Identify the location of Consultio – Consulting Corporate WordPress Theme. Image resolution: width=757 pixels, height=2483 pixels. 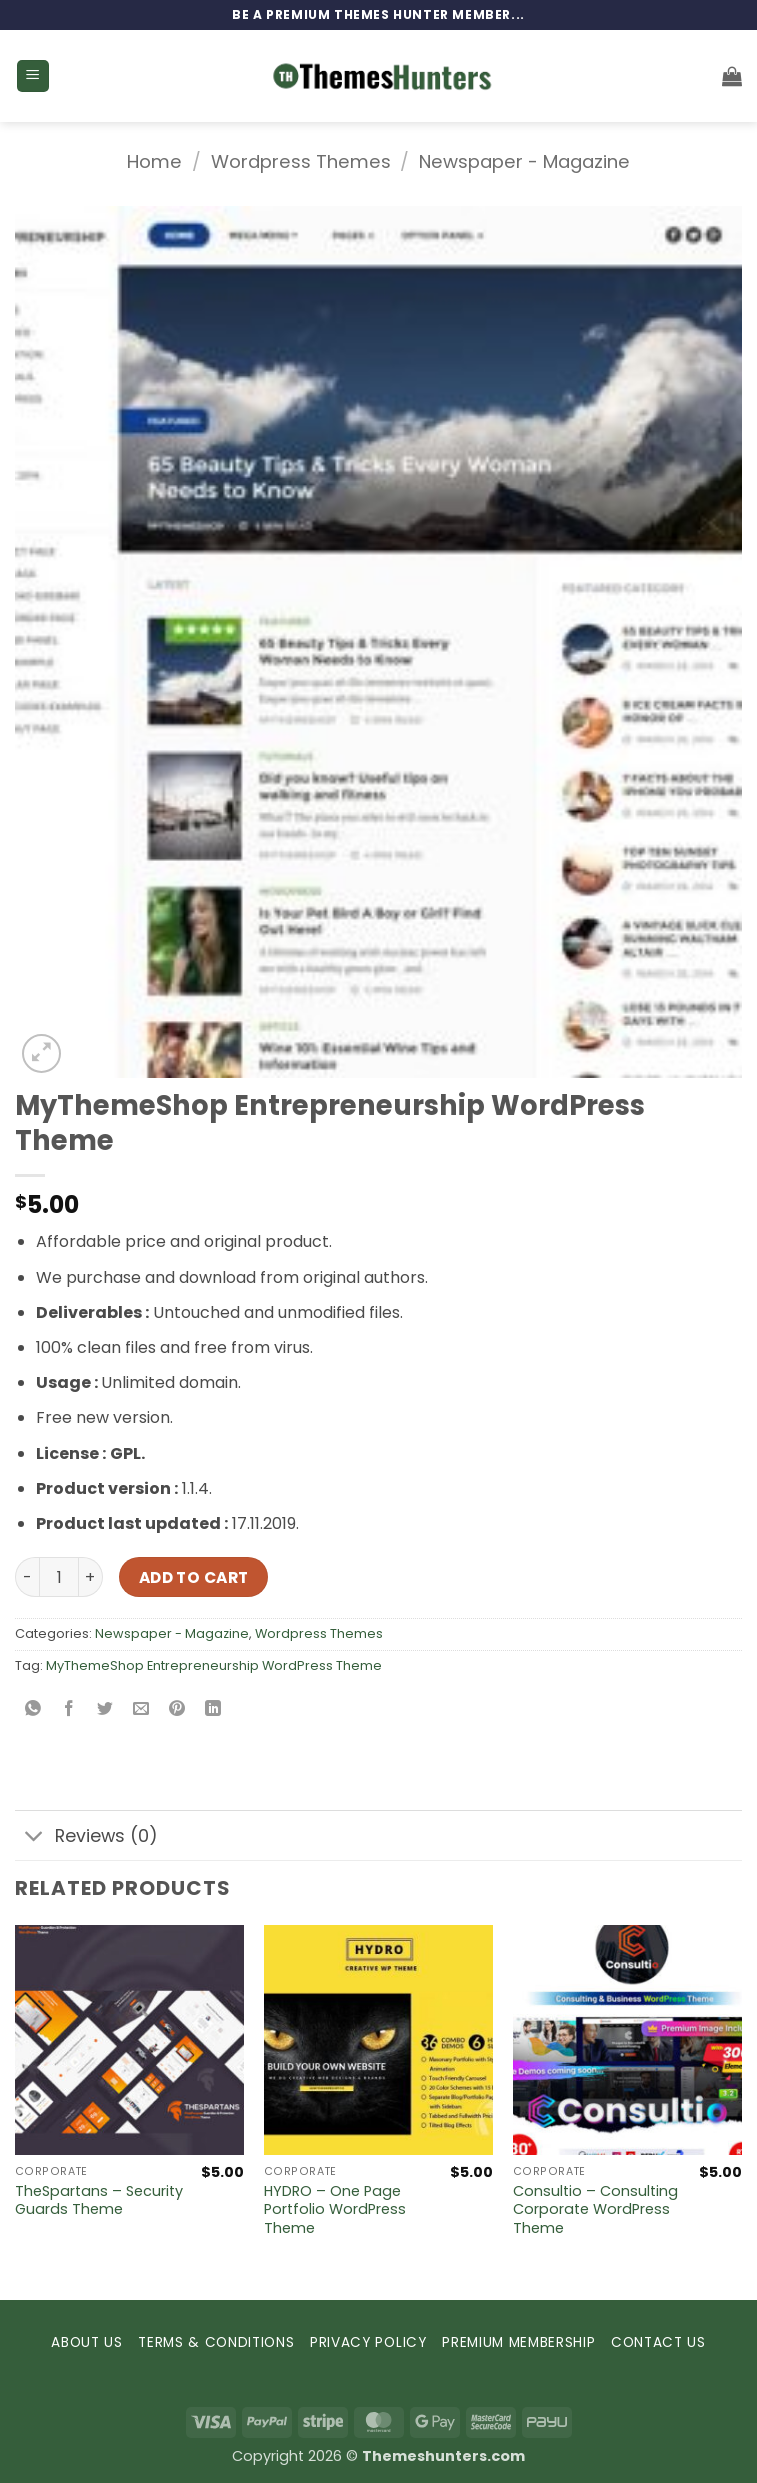
(595, 2210).